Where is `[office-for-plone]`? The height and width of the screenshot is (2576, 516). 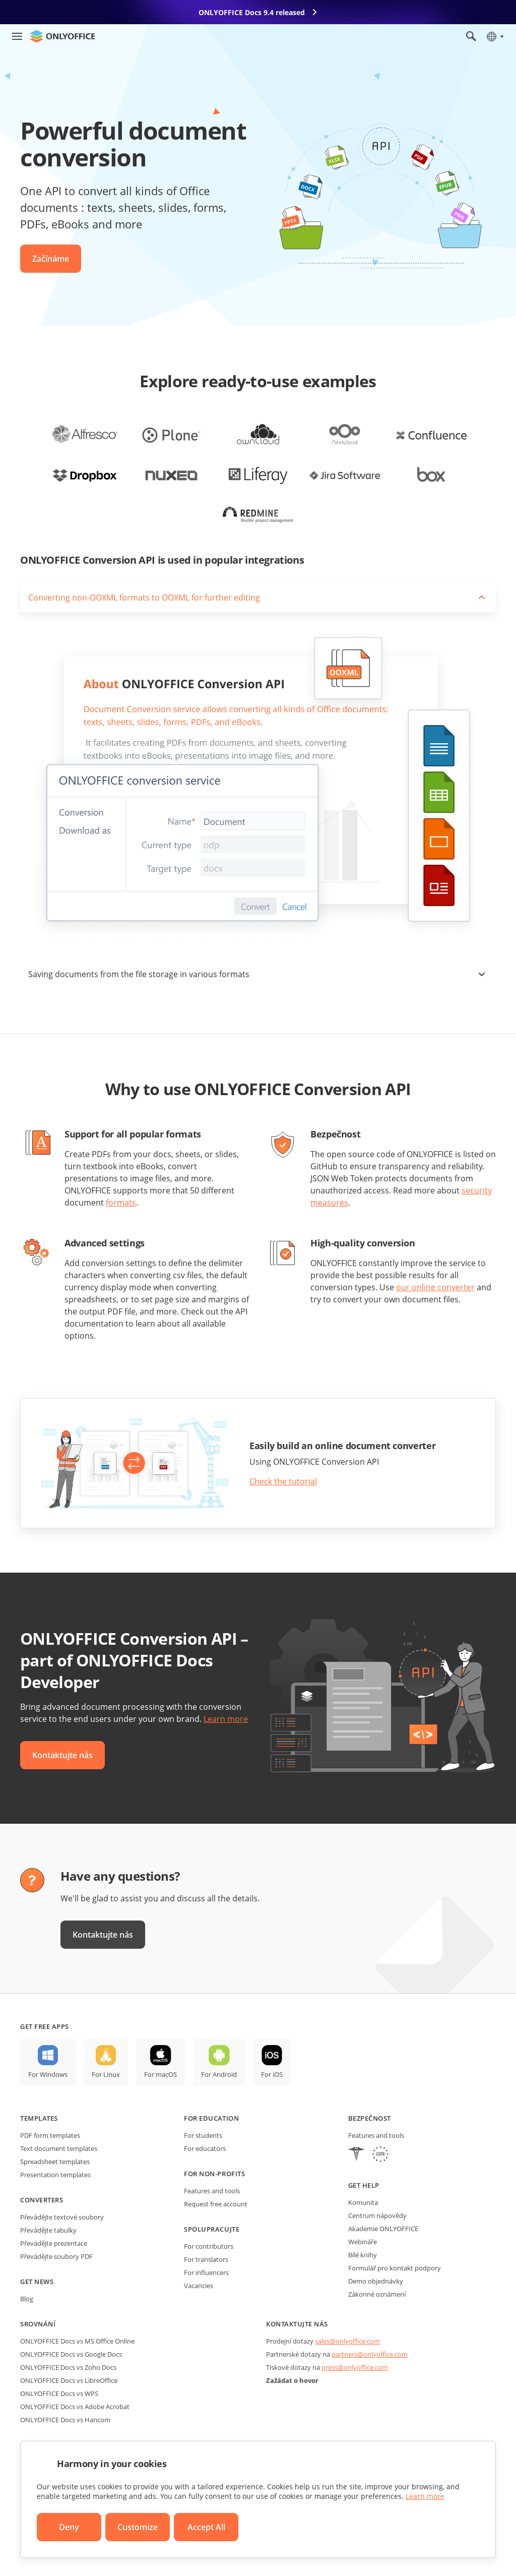
[office-for-plone] is located at coordinates (171, 434).